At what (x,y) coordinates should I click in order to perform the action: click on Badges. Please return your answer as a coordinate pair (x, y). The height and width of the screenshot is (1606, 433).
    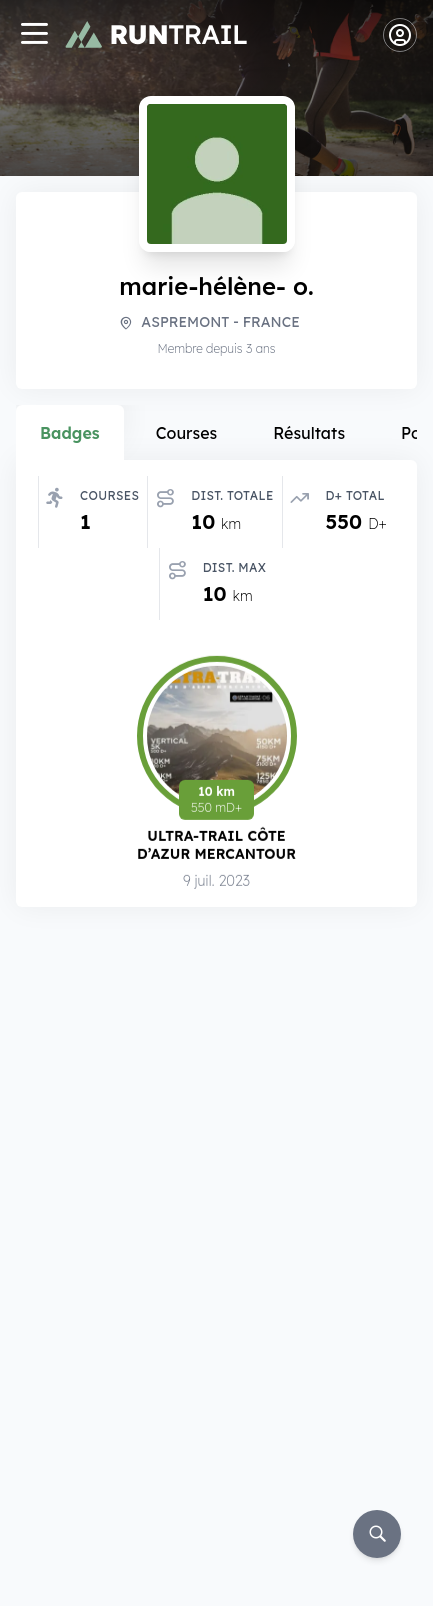
    Looking at the image, I should click on (70, 433).